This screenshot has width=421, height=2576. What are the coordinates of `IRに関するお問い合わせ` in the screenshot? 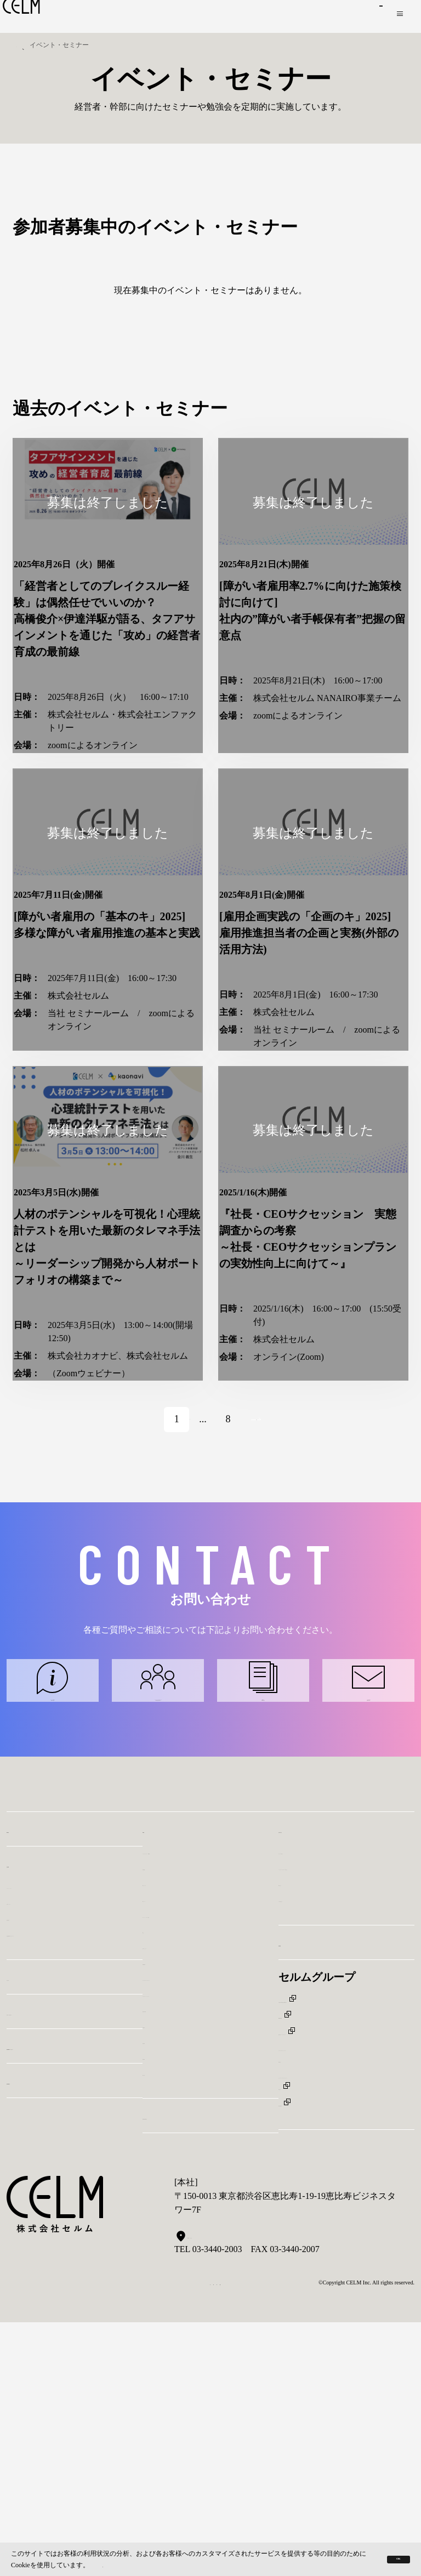 It's located at (263, 1890).